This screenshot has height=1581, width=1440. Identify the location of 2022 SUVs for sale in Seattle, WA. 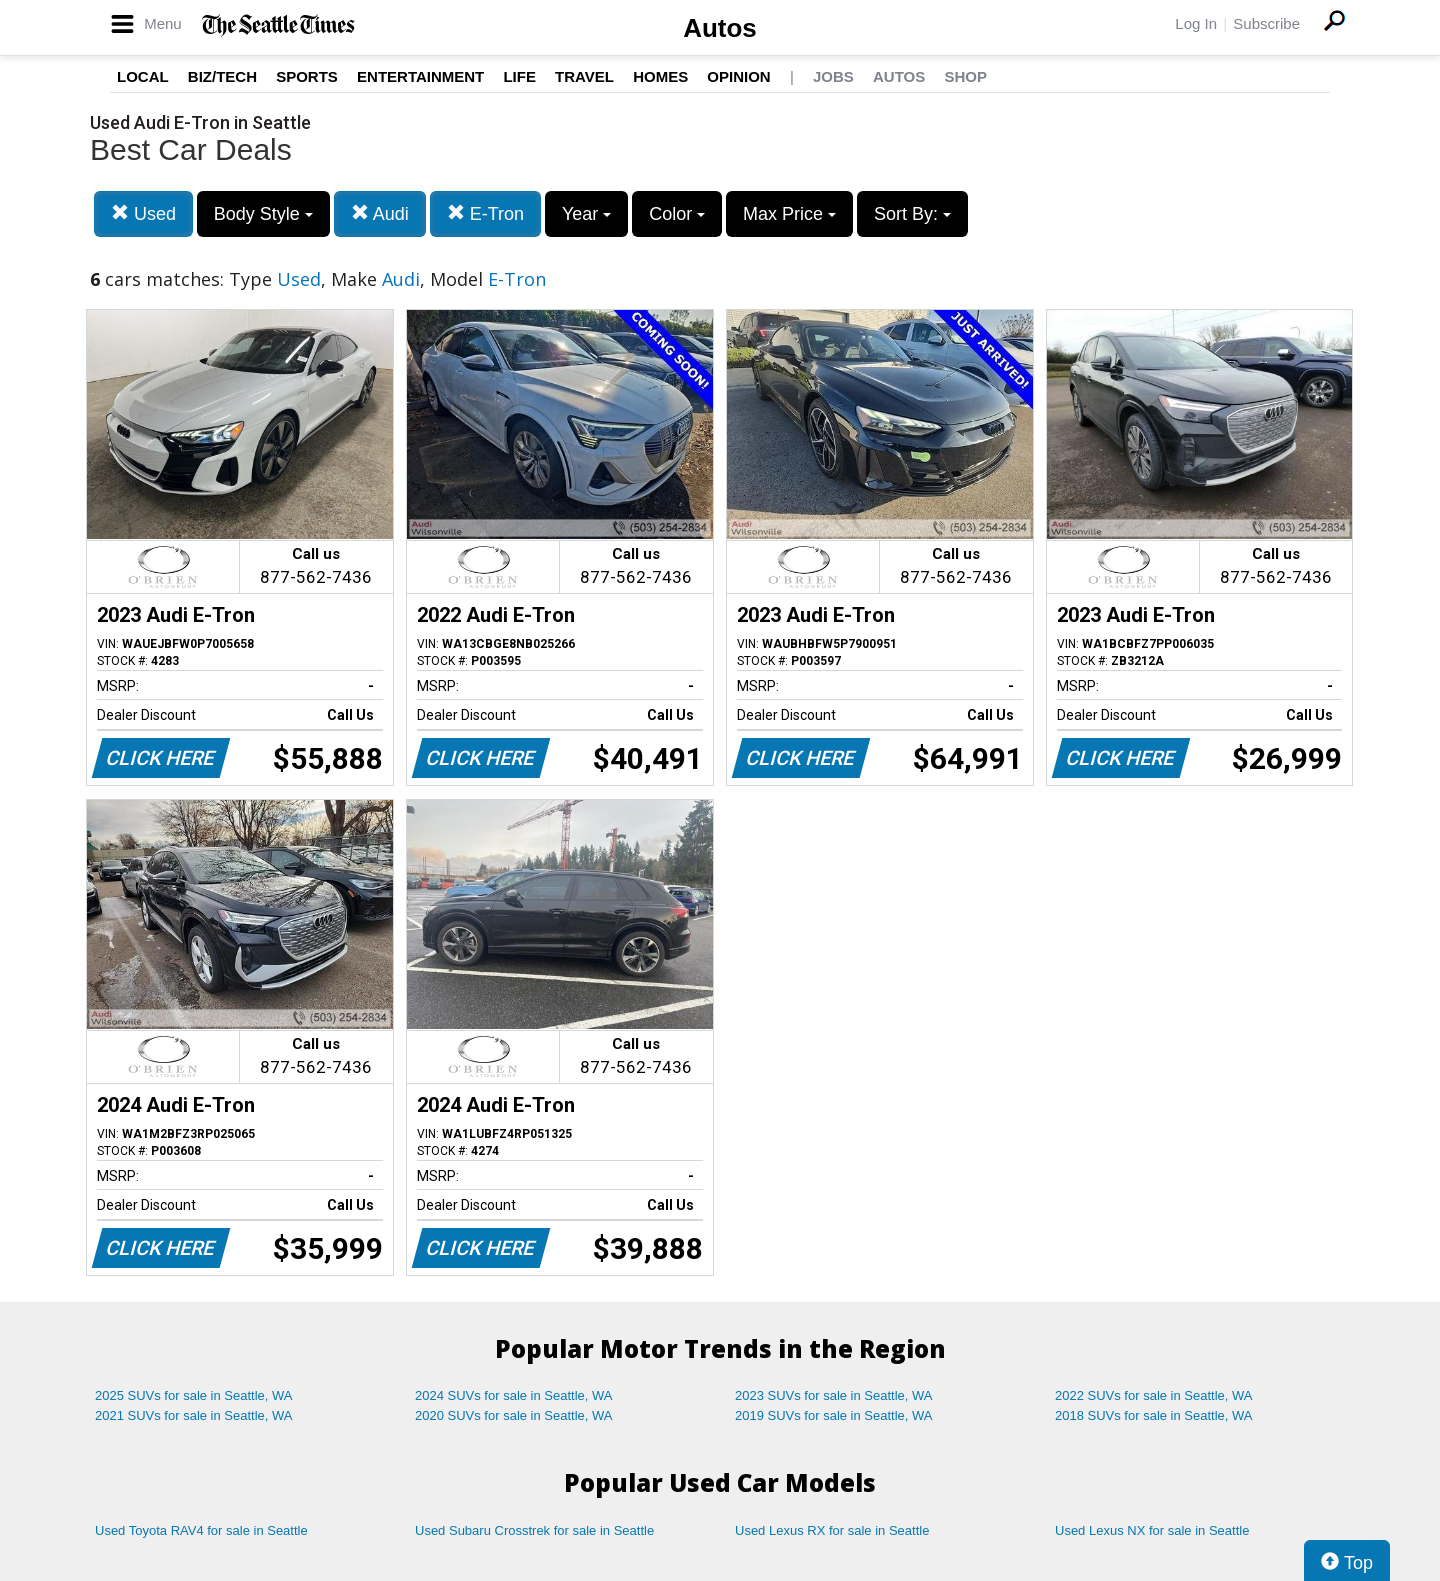
(1154, 1395).